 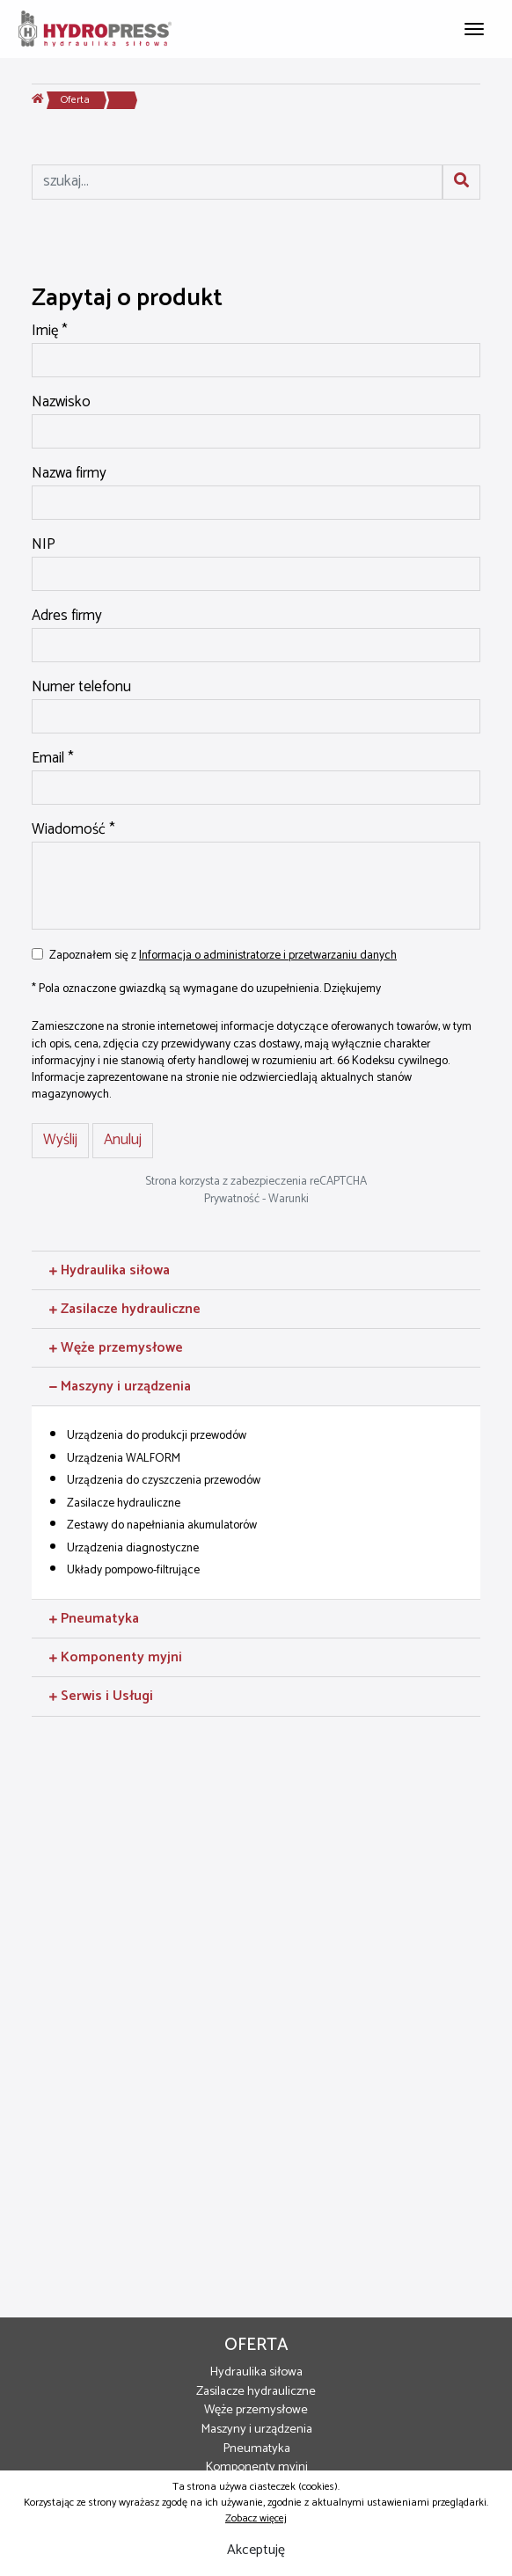 What do you see at coordinates (256, 2372) in the screenshot?
I see `Hydraulika siłowa` at bounding box center [256, 2372].